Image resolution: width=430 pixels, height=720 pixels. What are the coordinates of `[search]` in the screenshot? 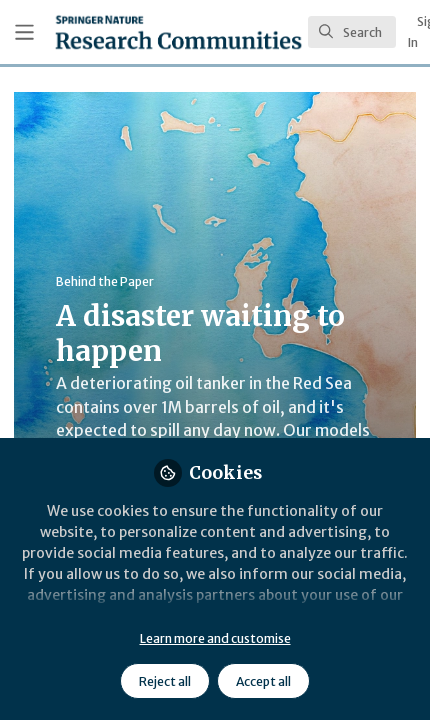 It's located at (352, 32).